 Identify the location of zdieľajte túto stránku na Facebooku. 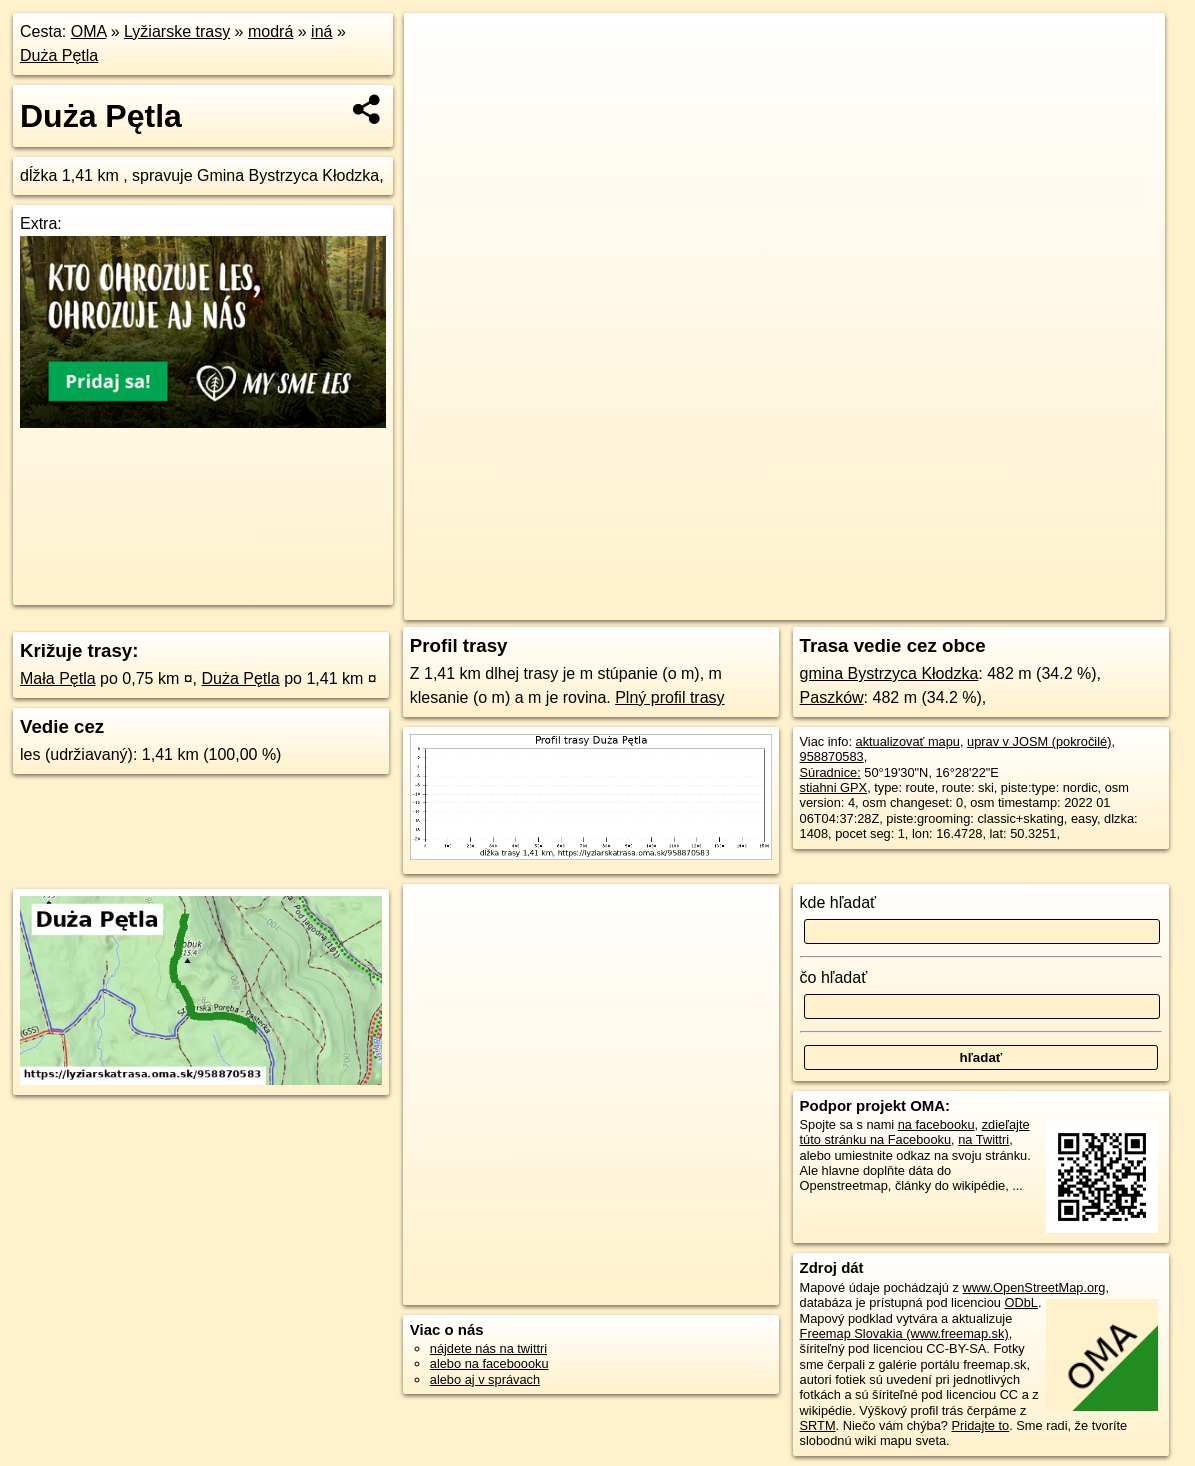
(915, 1132).